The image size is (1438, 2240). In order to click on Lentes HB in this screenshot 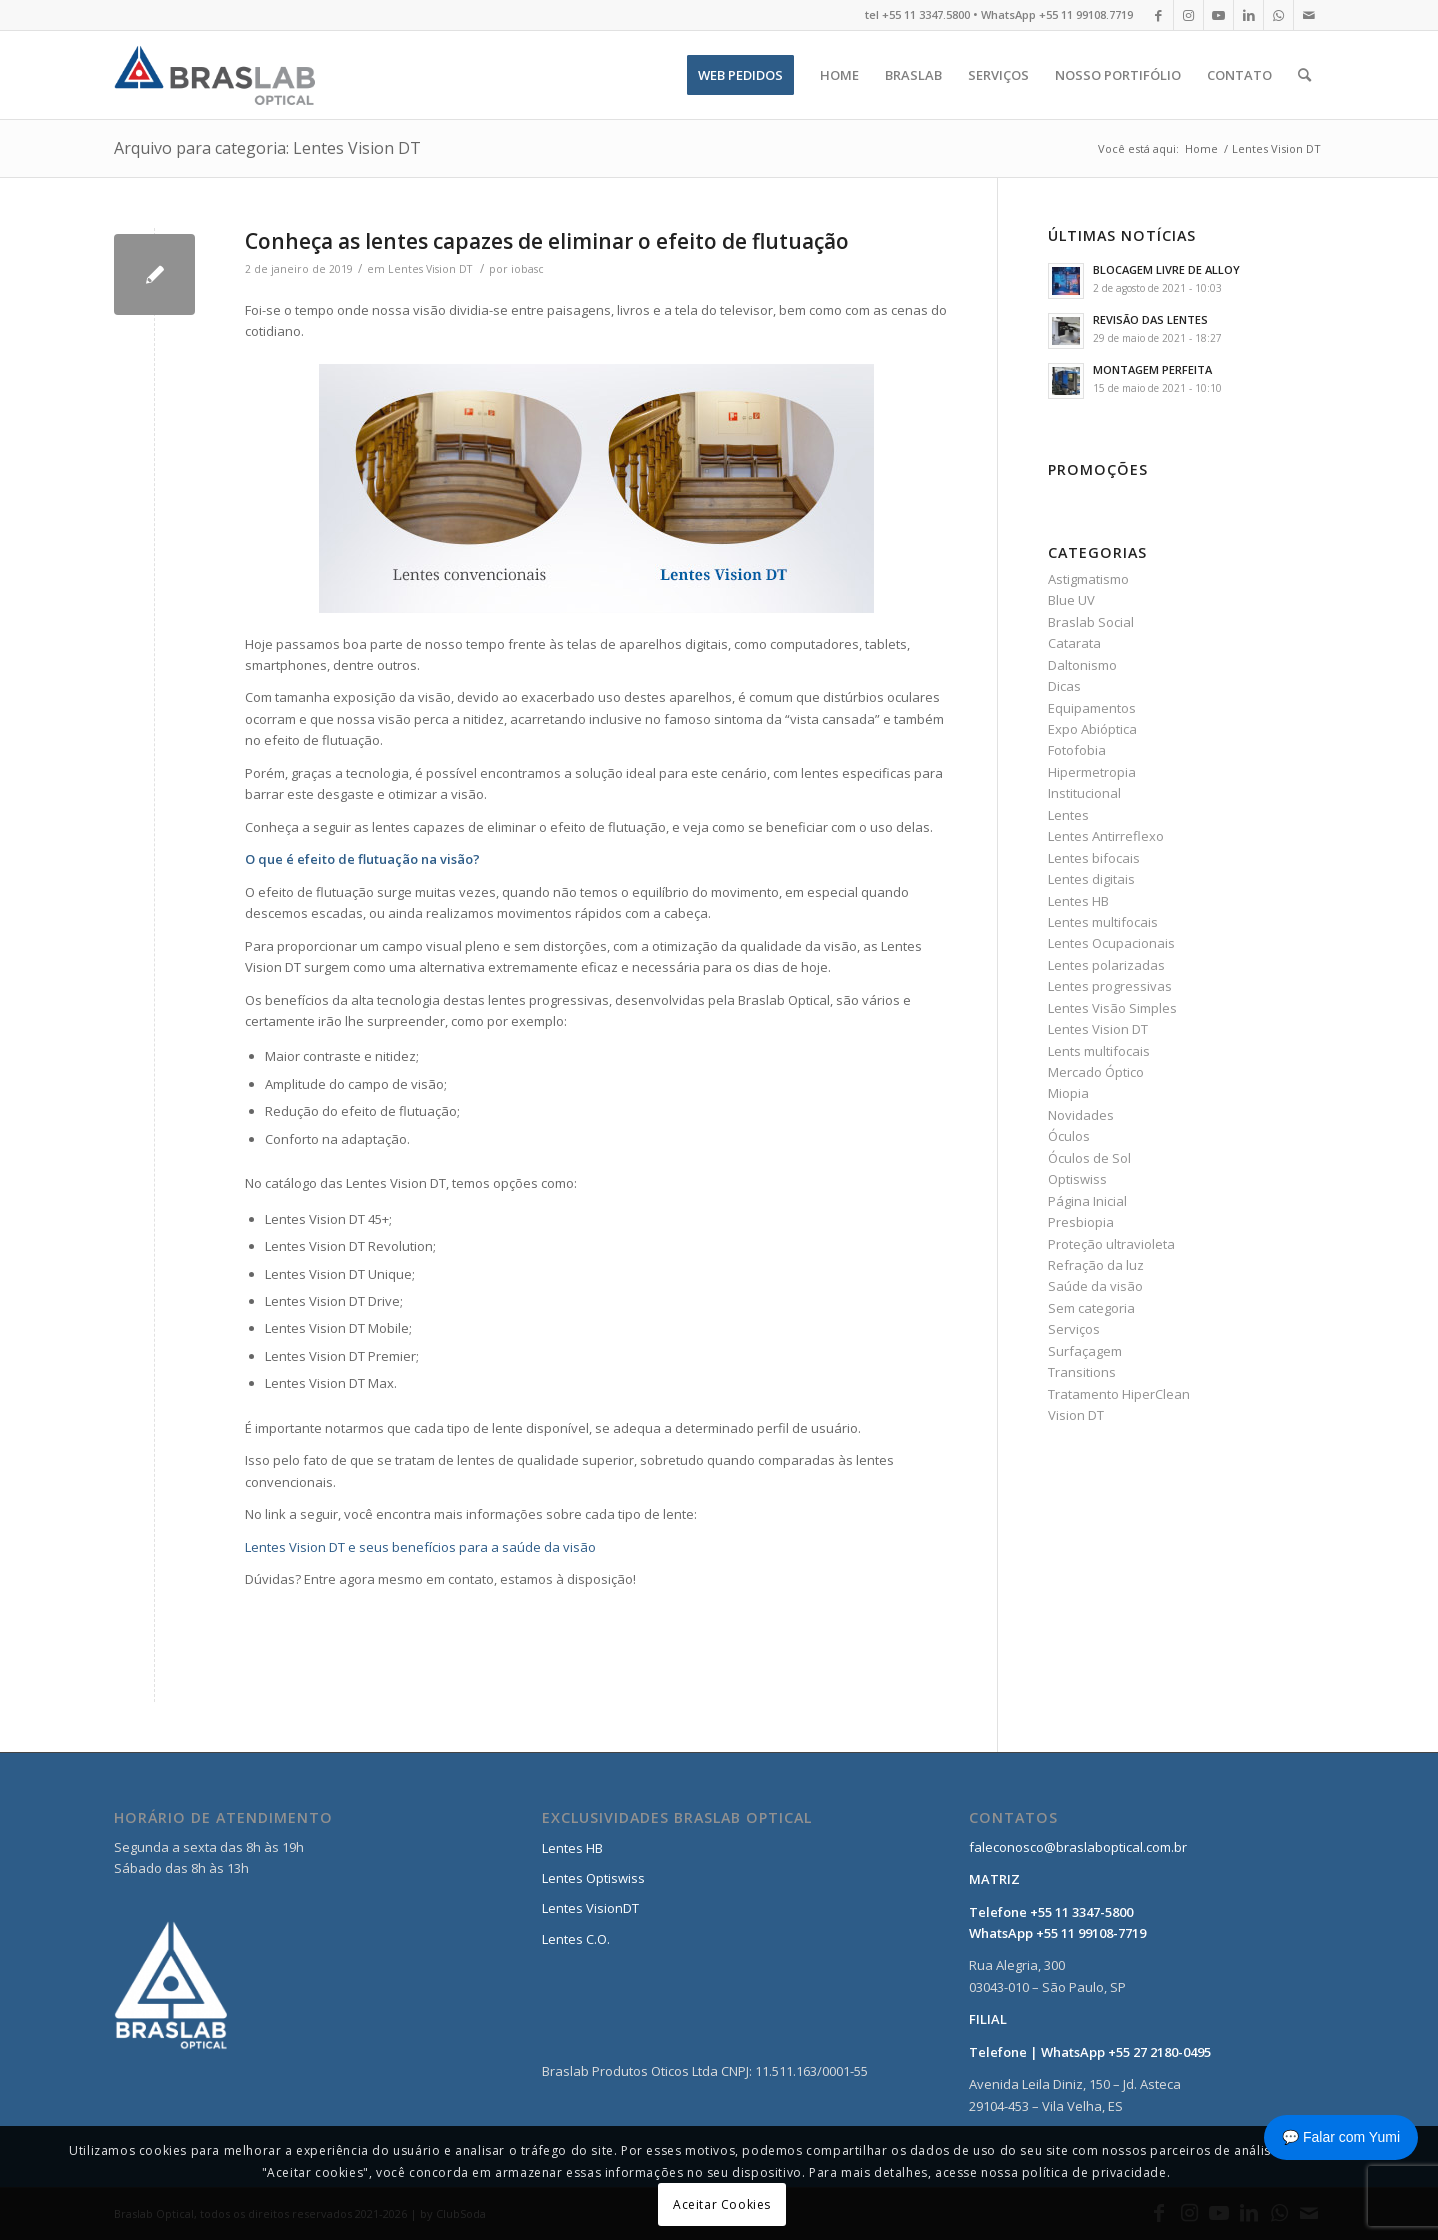, I will do `click(1078, 901)`.